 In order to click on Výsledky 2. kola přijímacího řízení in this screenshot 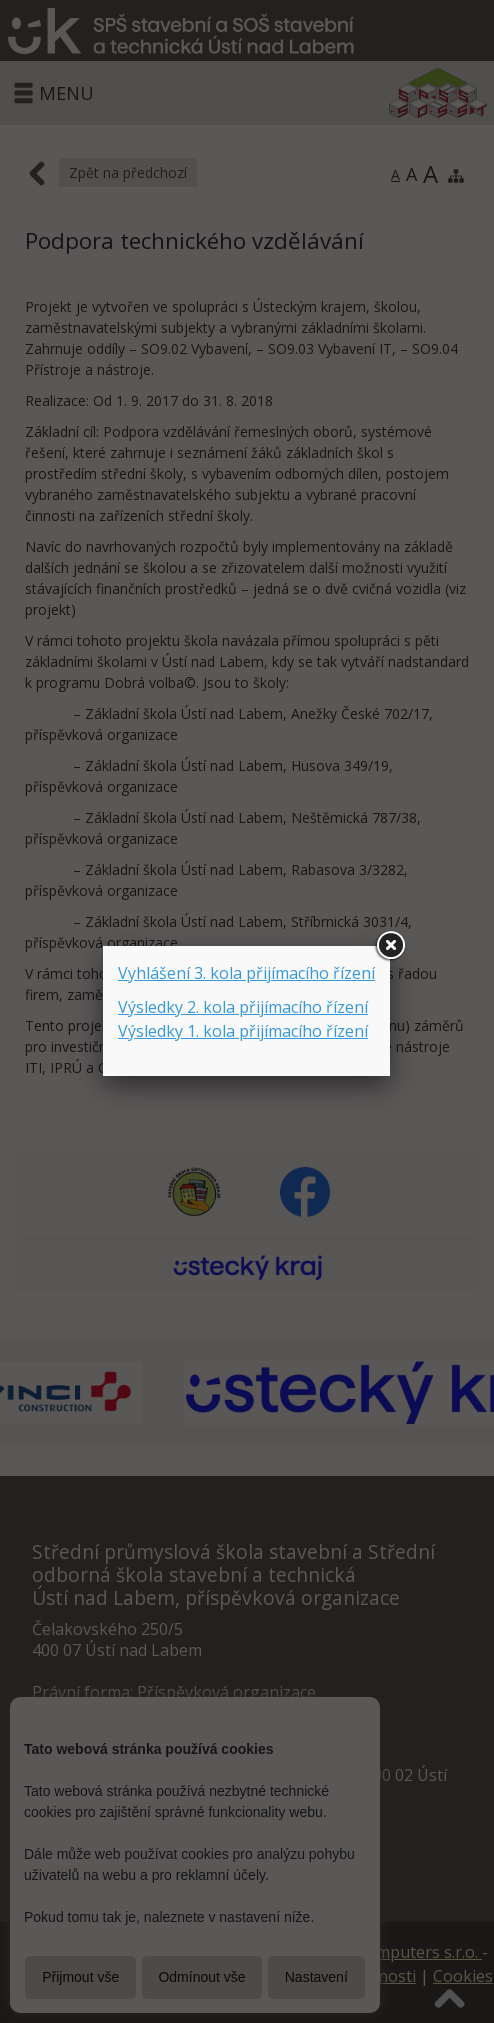, I will do `click(243, 1007)`.